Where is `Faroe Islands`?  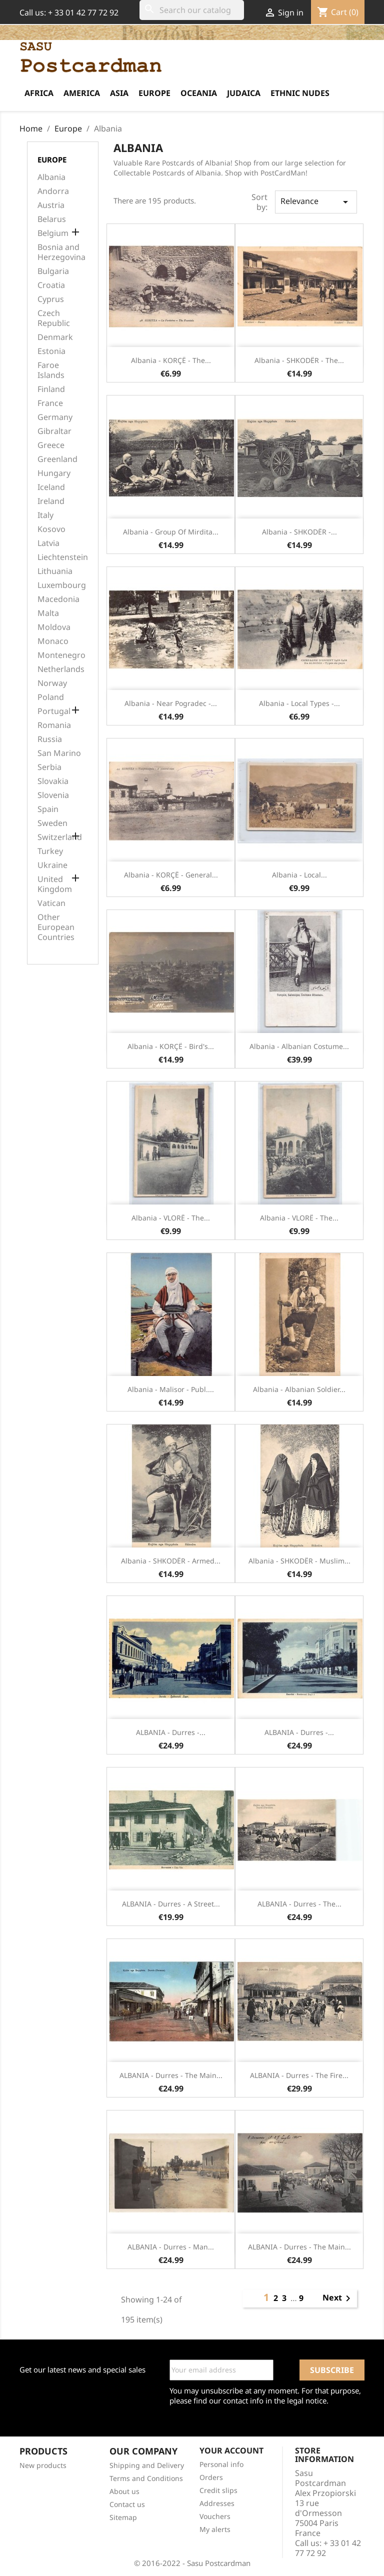 Faroe Islands is located at coordinates (51, 370).